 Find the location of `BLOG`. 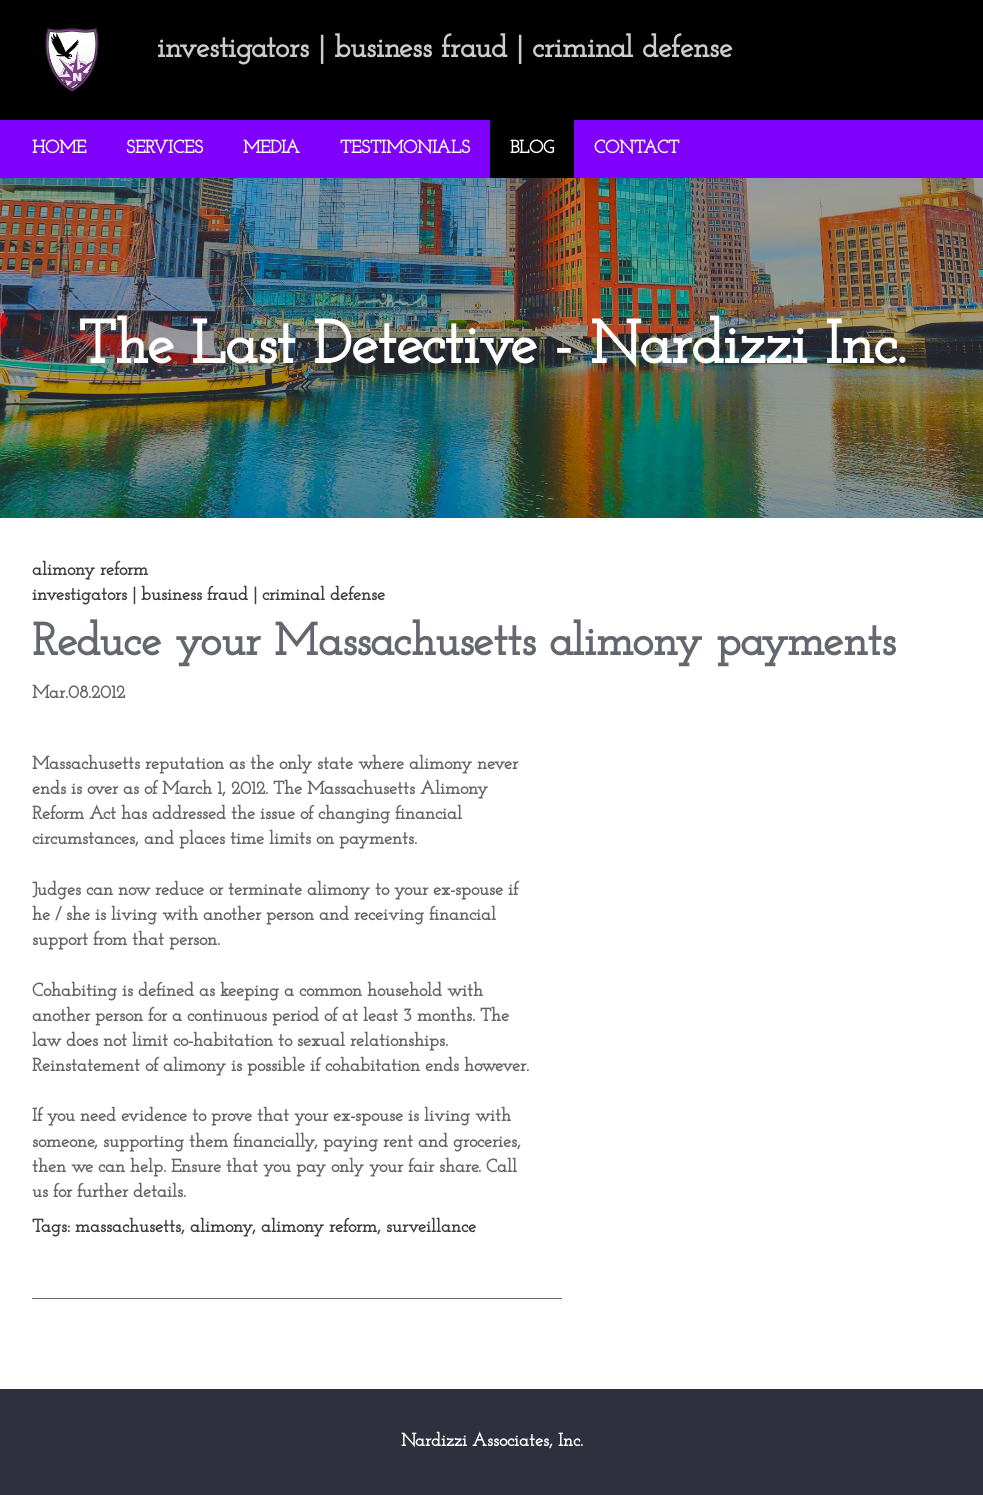

BLOG is located at coordinates (532, 148).